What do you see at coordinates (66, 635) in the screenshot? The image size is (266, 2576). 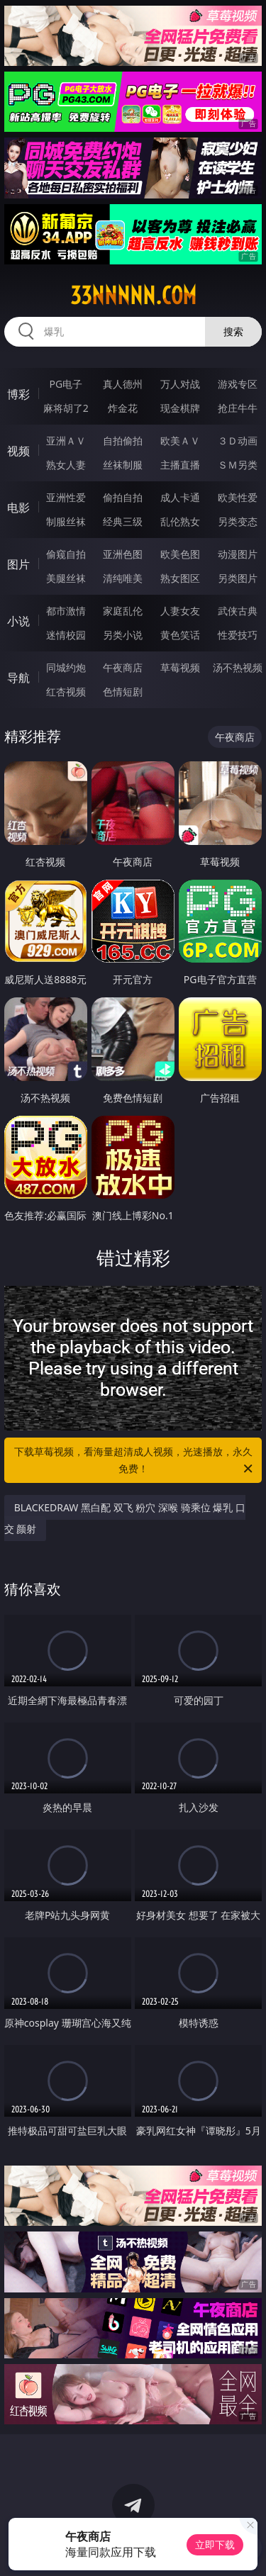 I see `迷情校园` at bounding box center [66, 635].